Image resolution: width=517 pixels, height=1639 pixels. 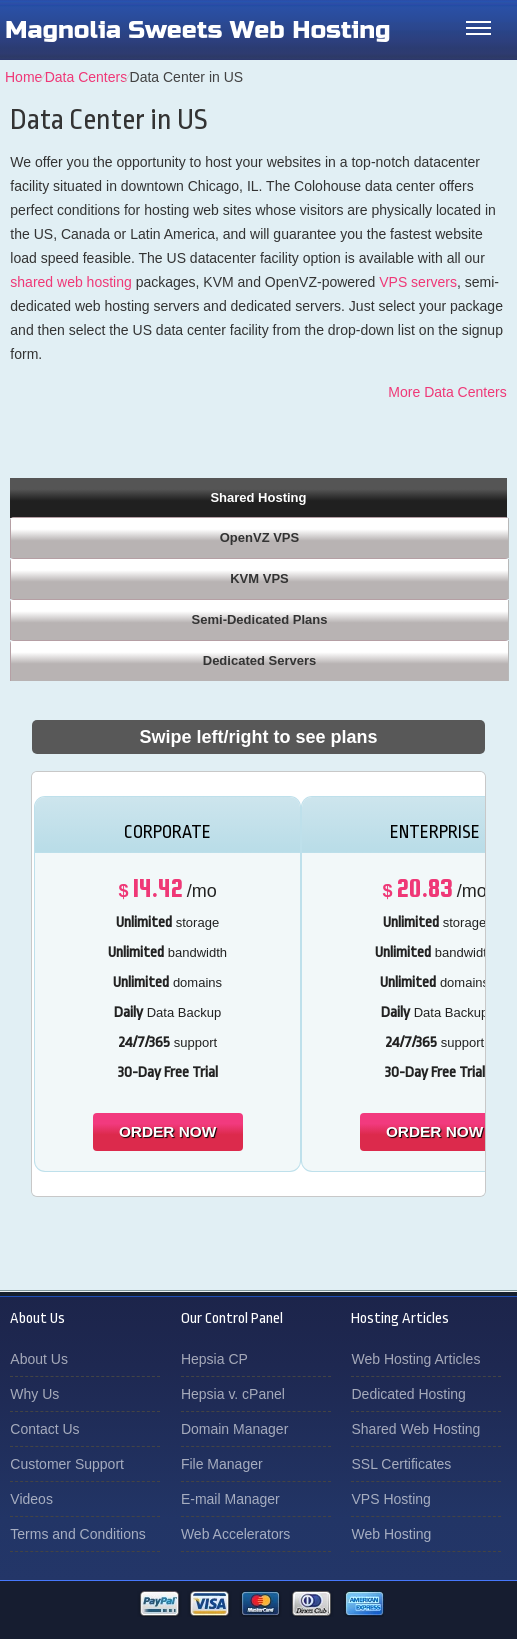 I want to click on Home, so click(x=23, y=77).